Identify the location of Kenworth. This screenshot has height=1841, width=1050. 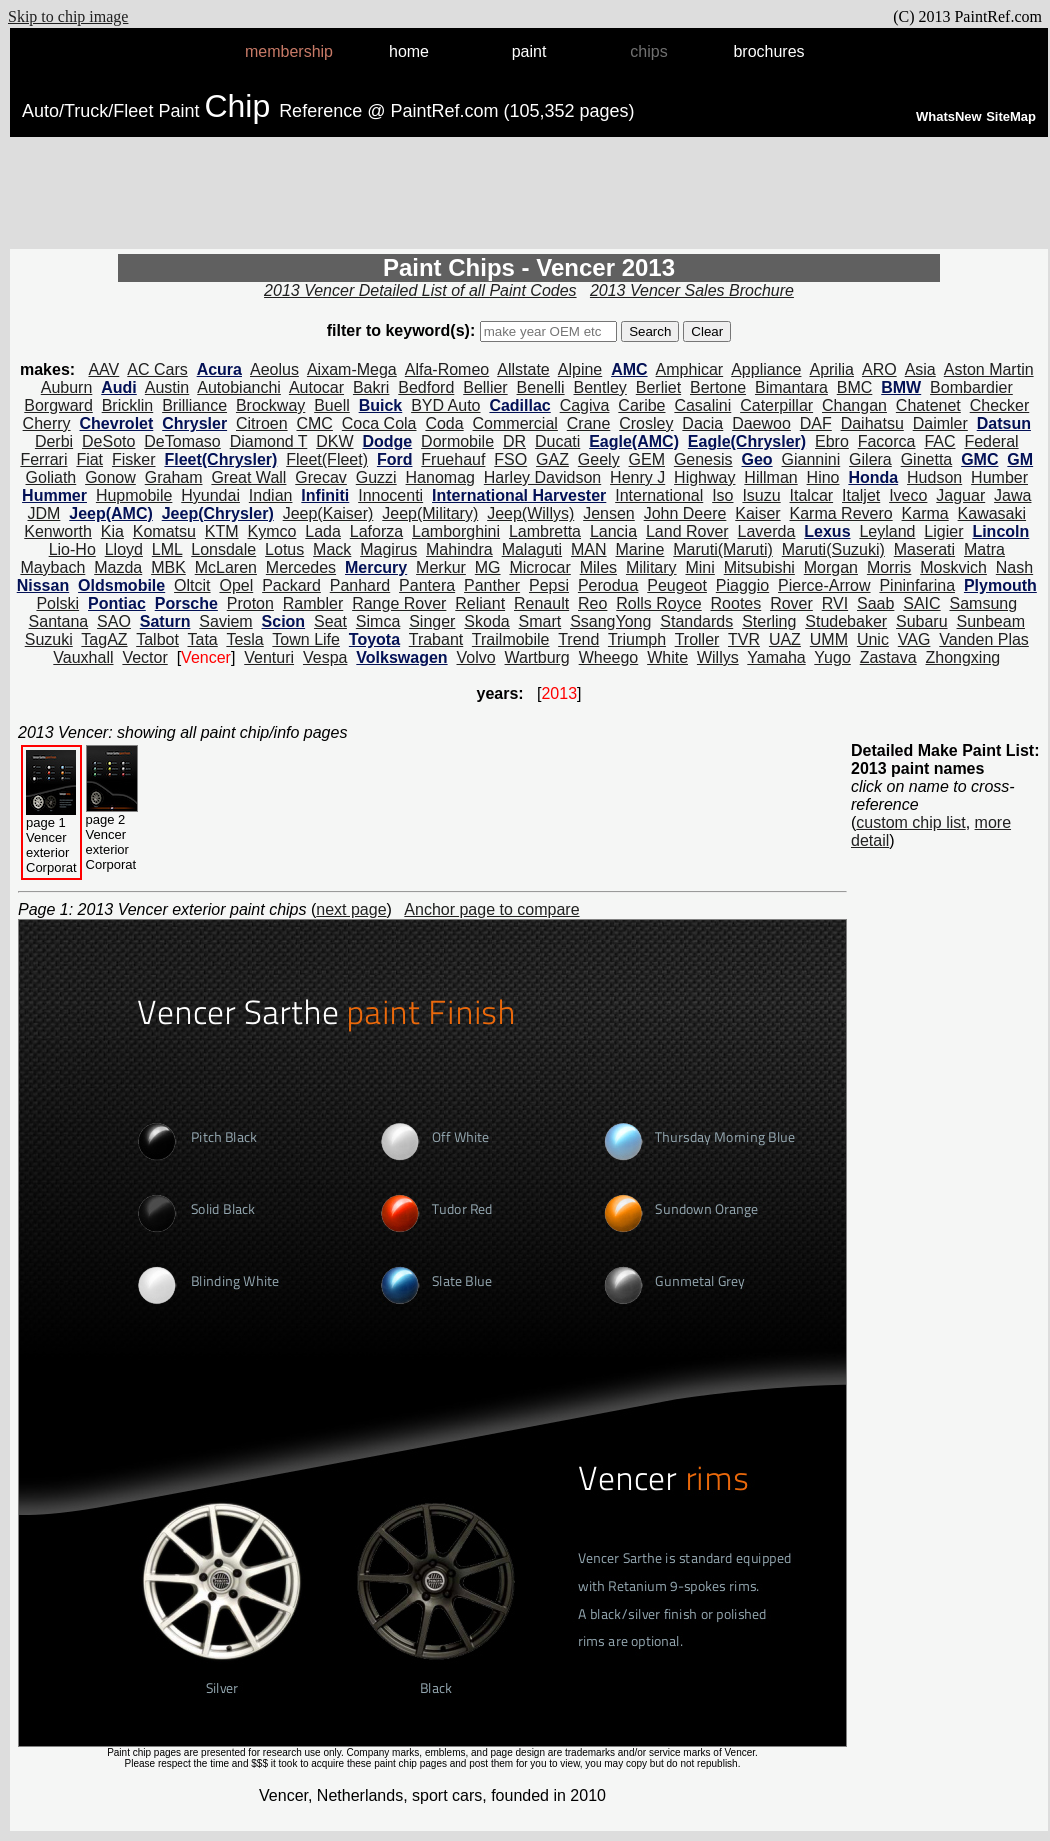
(58, 531).